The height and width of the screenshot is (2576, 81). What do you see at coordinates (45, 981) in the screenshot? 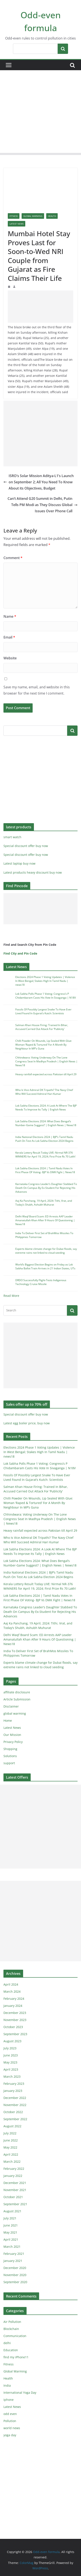
I see `Elections 2024 Phase 1 Voting Updates | Violence In West Bengal; Stakes High In Tamil Nadu | news18` at bounding box center [45, 981].